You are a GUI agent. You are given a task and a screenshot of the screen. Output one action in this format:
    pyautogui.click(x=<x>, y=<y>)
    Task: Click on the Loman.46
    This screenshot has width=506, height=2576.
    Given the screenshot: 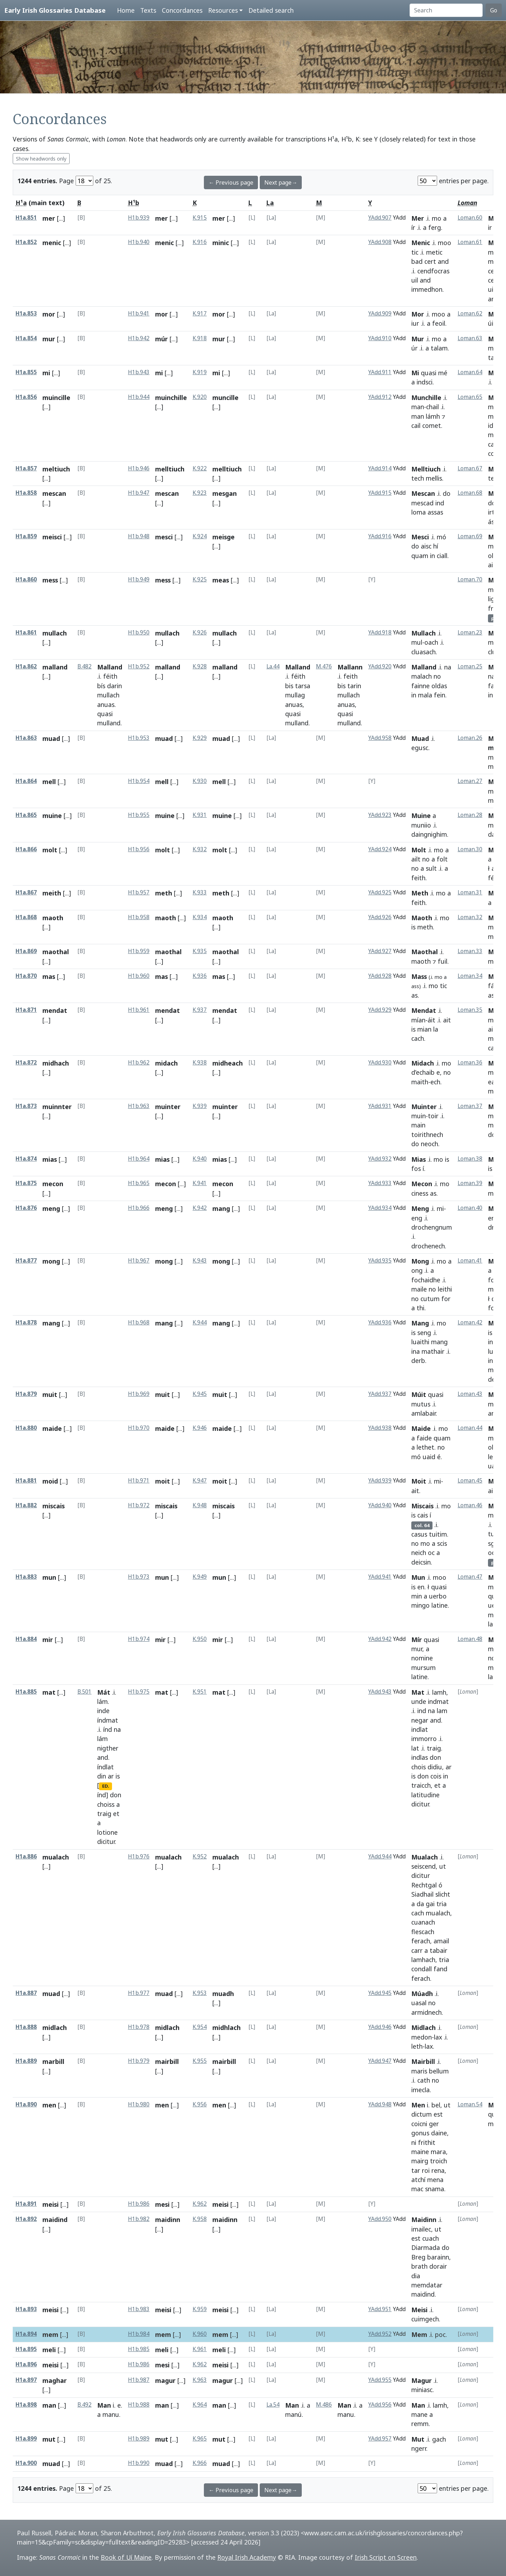 What is the action you would take?
    pyautogui.click(x=470, y=1505)
    